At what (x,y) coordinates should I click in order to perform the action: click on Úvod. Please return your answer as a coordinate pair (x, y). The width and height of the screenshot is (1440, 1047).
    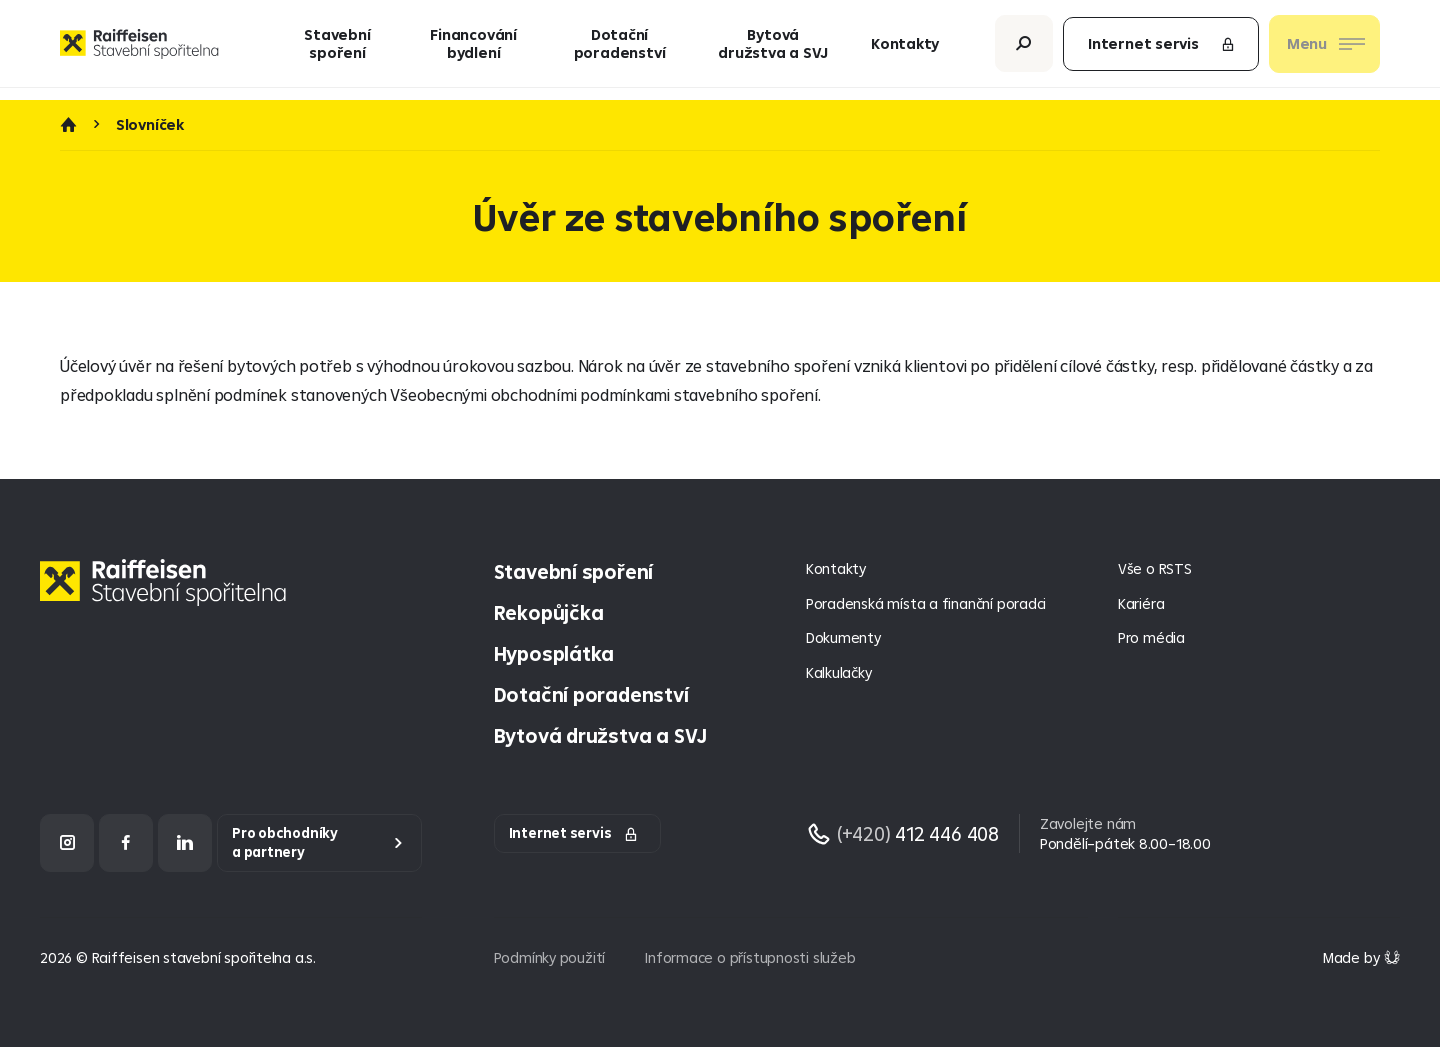
    Looking at the image, I should click on (68, 125).